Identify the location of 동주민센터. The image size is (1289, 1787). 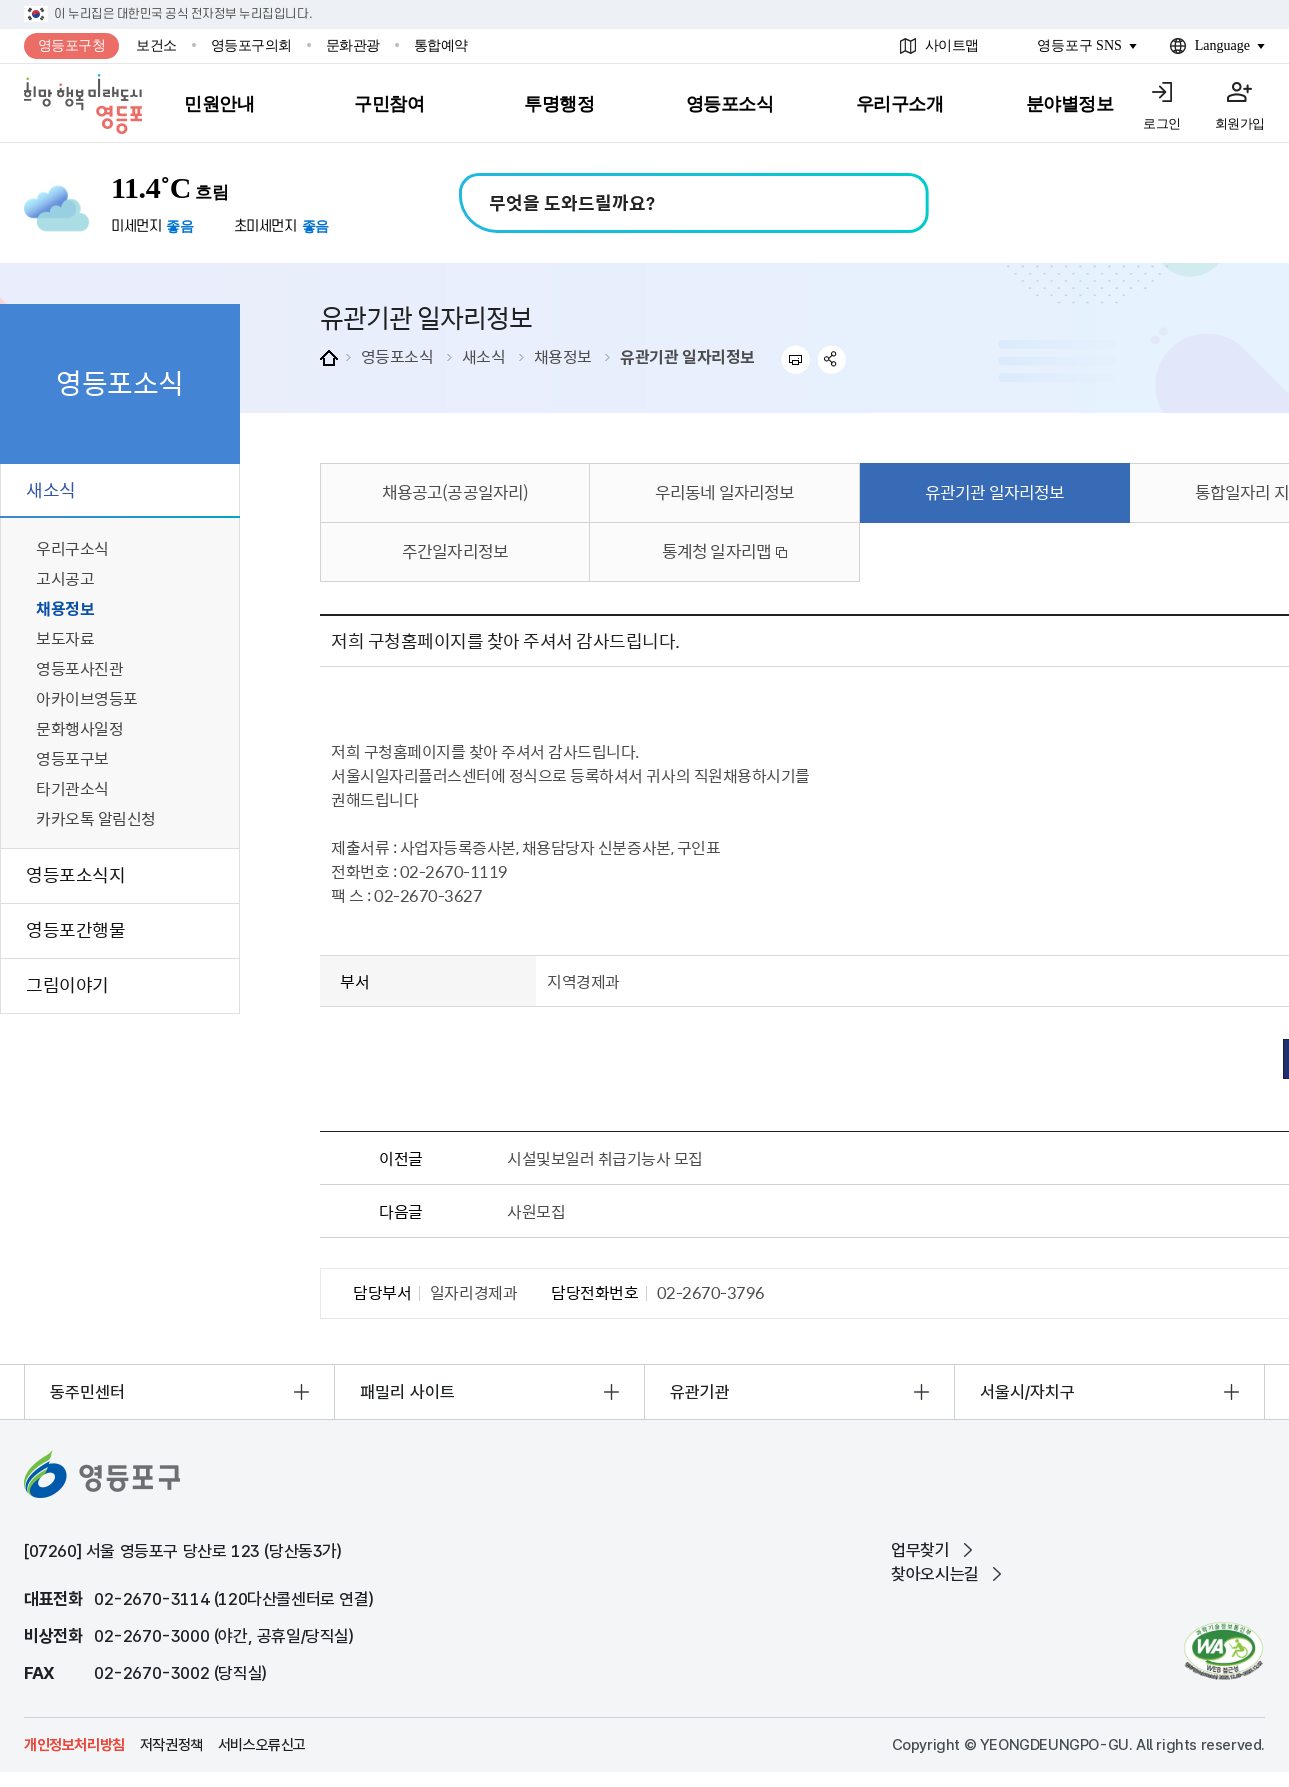
(87, 1392).